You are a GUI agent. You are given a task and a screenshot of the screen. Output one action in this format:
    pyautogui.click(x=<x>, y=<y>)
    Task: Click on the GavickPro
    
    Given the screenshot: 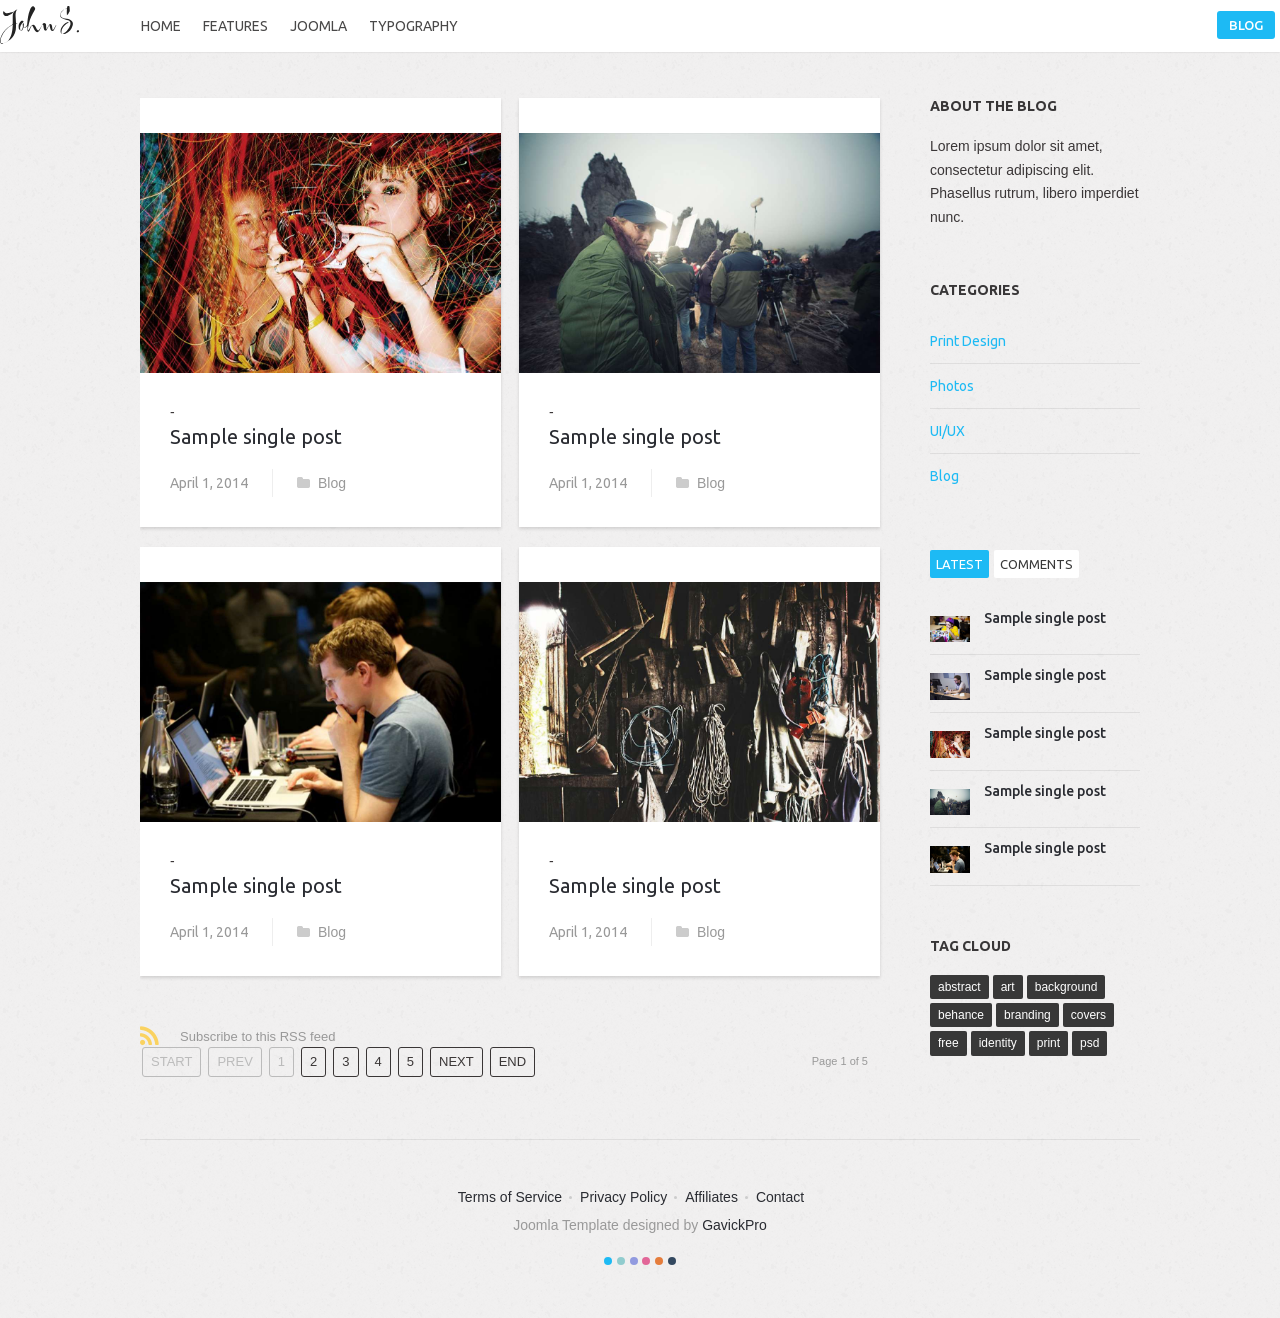 What is the action you would take?
    pyautogui.click(x=734, y=1225)
    